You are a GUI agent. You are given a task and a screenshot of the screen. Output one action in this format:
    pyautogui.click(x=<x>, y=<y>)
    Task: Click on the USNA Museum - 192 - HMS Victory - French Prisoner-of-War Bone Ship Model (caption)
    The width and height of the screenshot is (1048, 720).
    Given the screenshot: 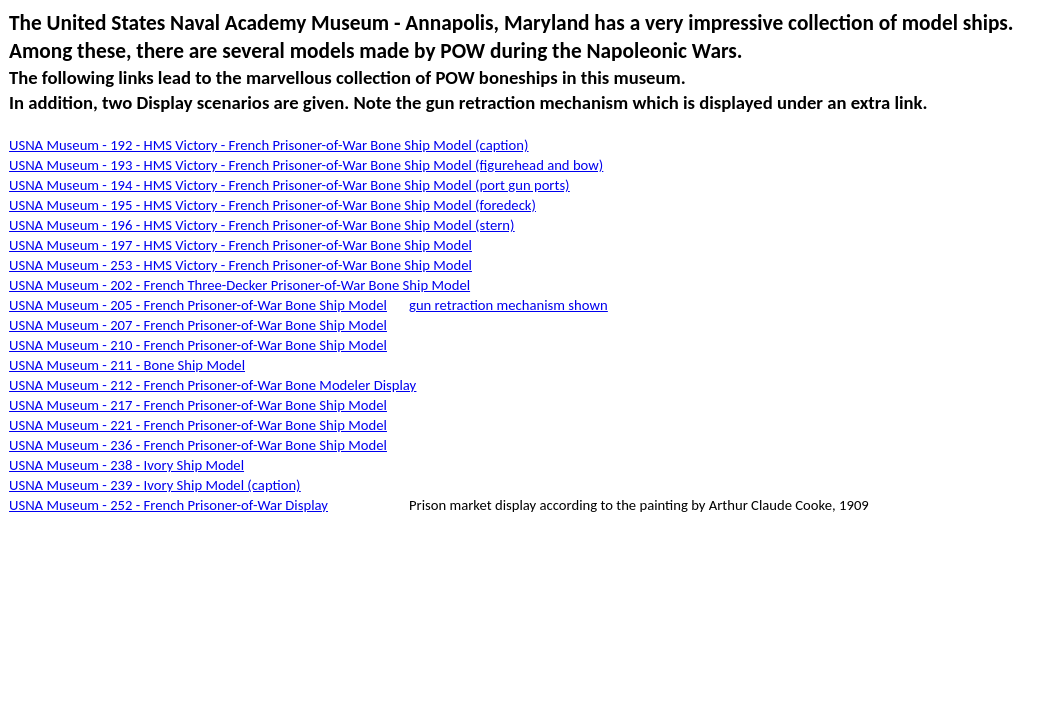 What is the action you would take?
    pyautogui.click(x=268, y=145)
    